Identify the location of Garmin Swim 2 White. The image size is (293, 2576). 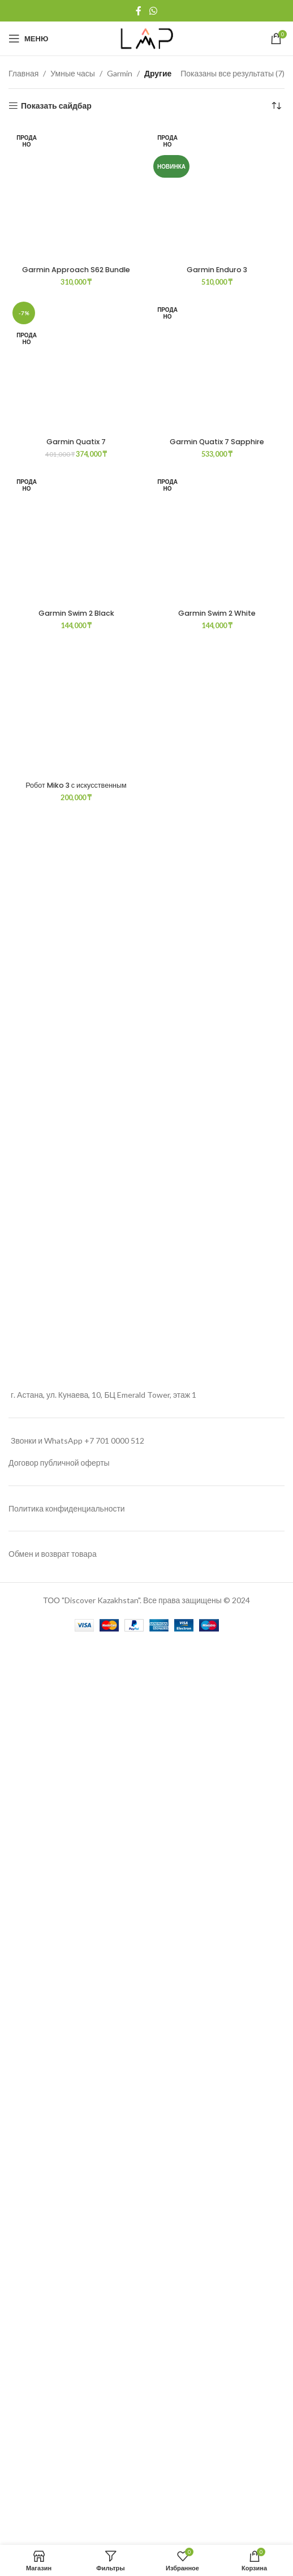
(217, 2040).